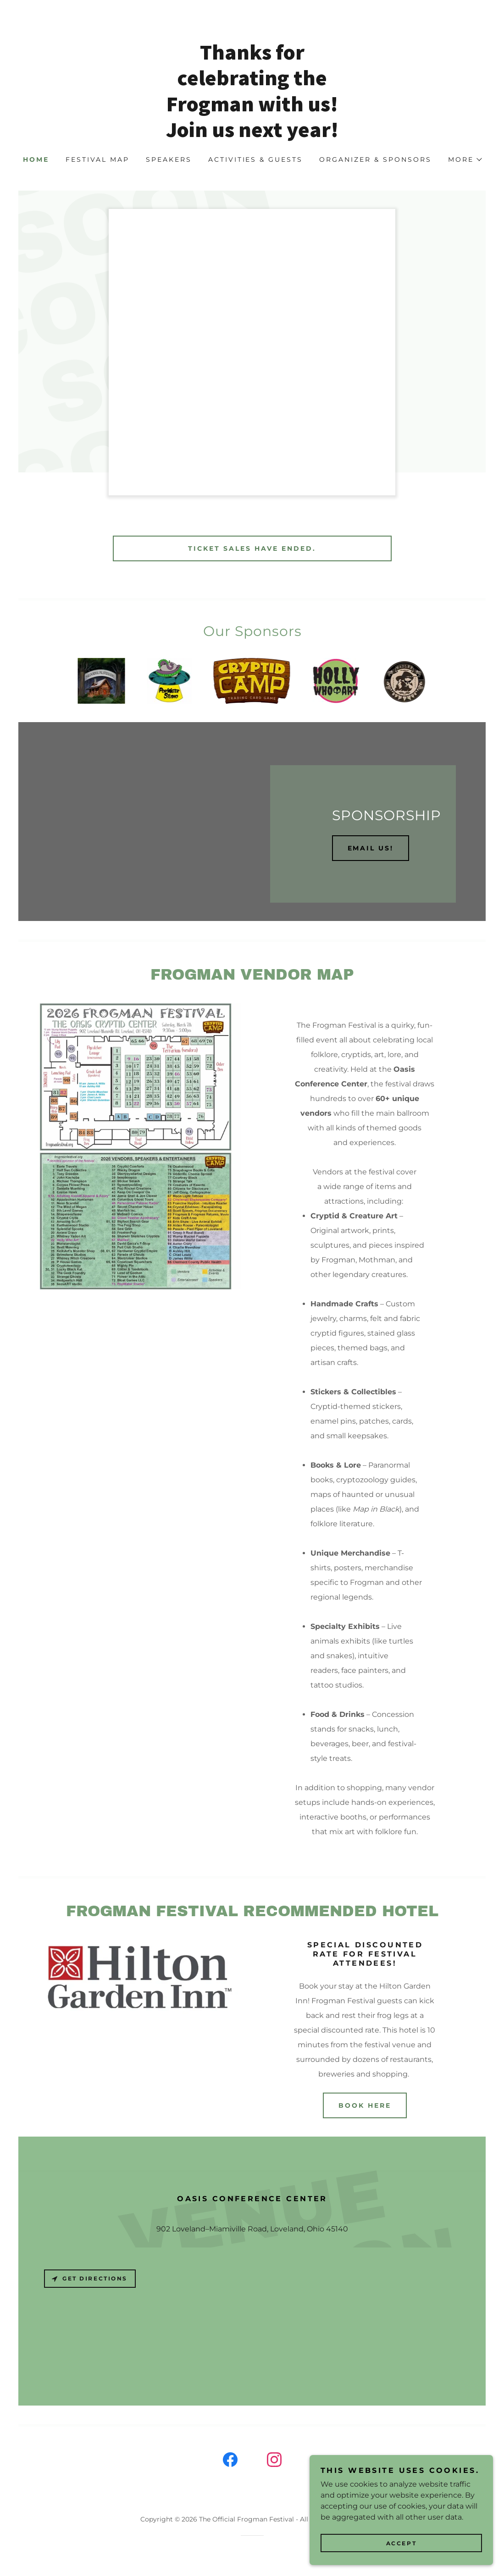  What do you see at coordinates (364, 2105) in the screenshot?
I see `Book here` at bounding box center [364, 2105].